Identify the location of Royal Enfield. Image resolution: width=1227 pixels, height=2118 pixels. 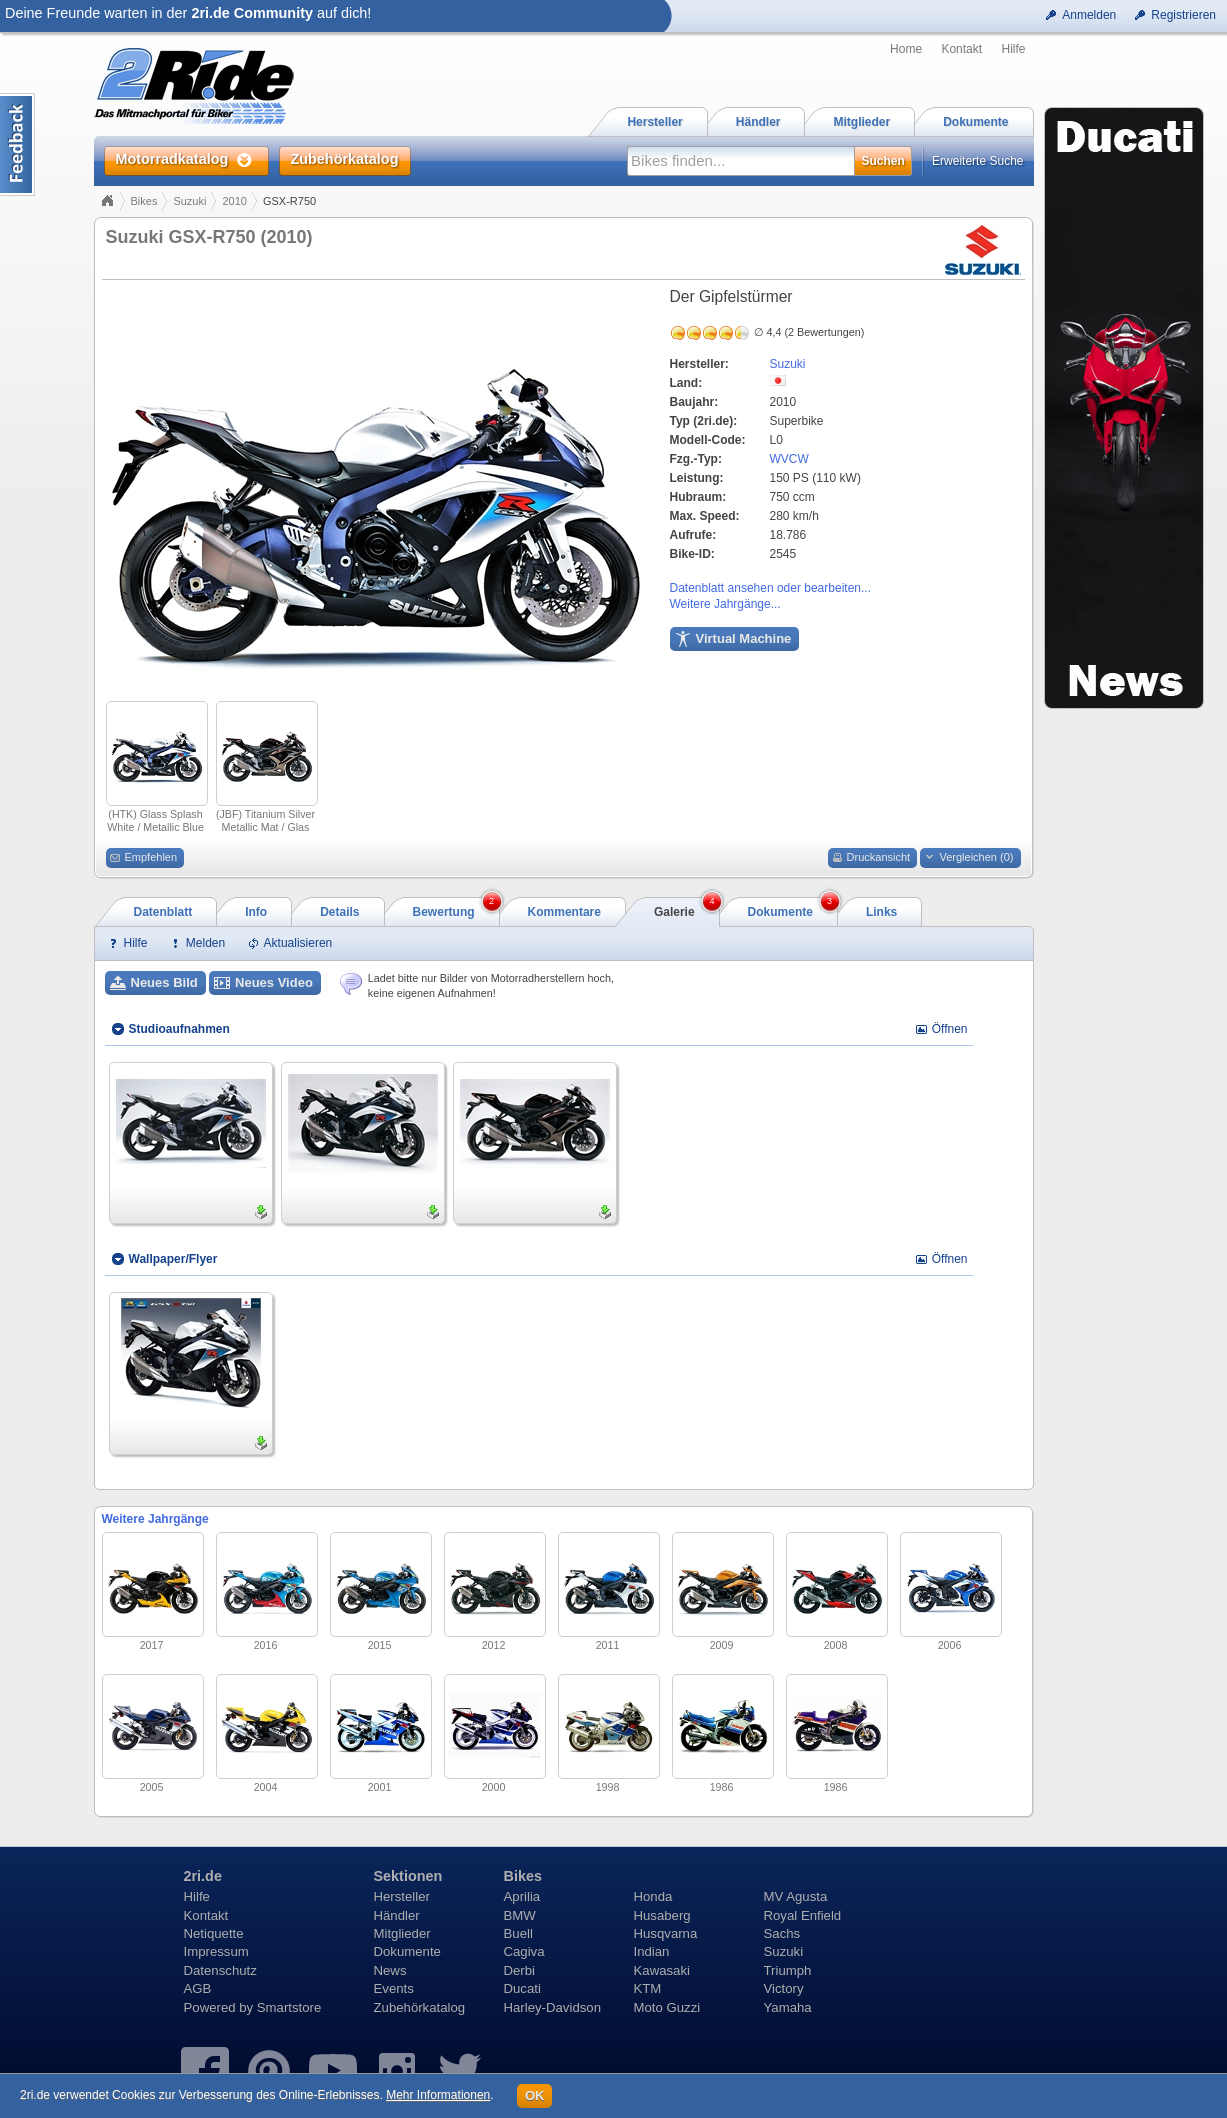
(803, 1915).